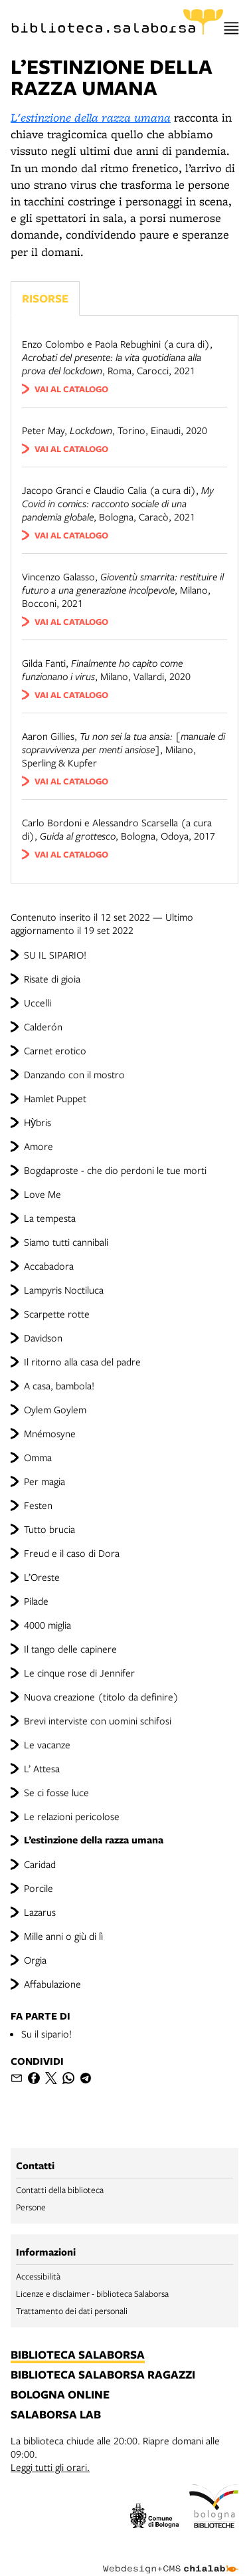 Image resolution: width=249 pixels, height=2576 pixels. What do you see at coordinates (50, 2467) in the screenshot?
I see `Leggi tutti gli orari.` at bounding box center [50, 2467].